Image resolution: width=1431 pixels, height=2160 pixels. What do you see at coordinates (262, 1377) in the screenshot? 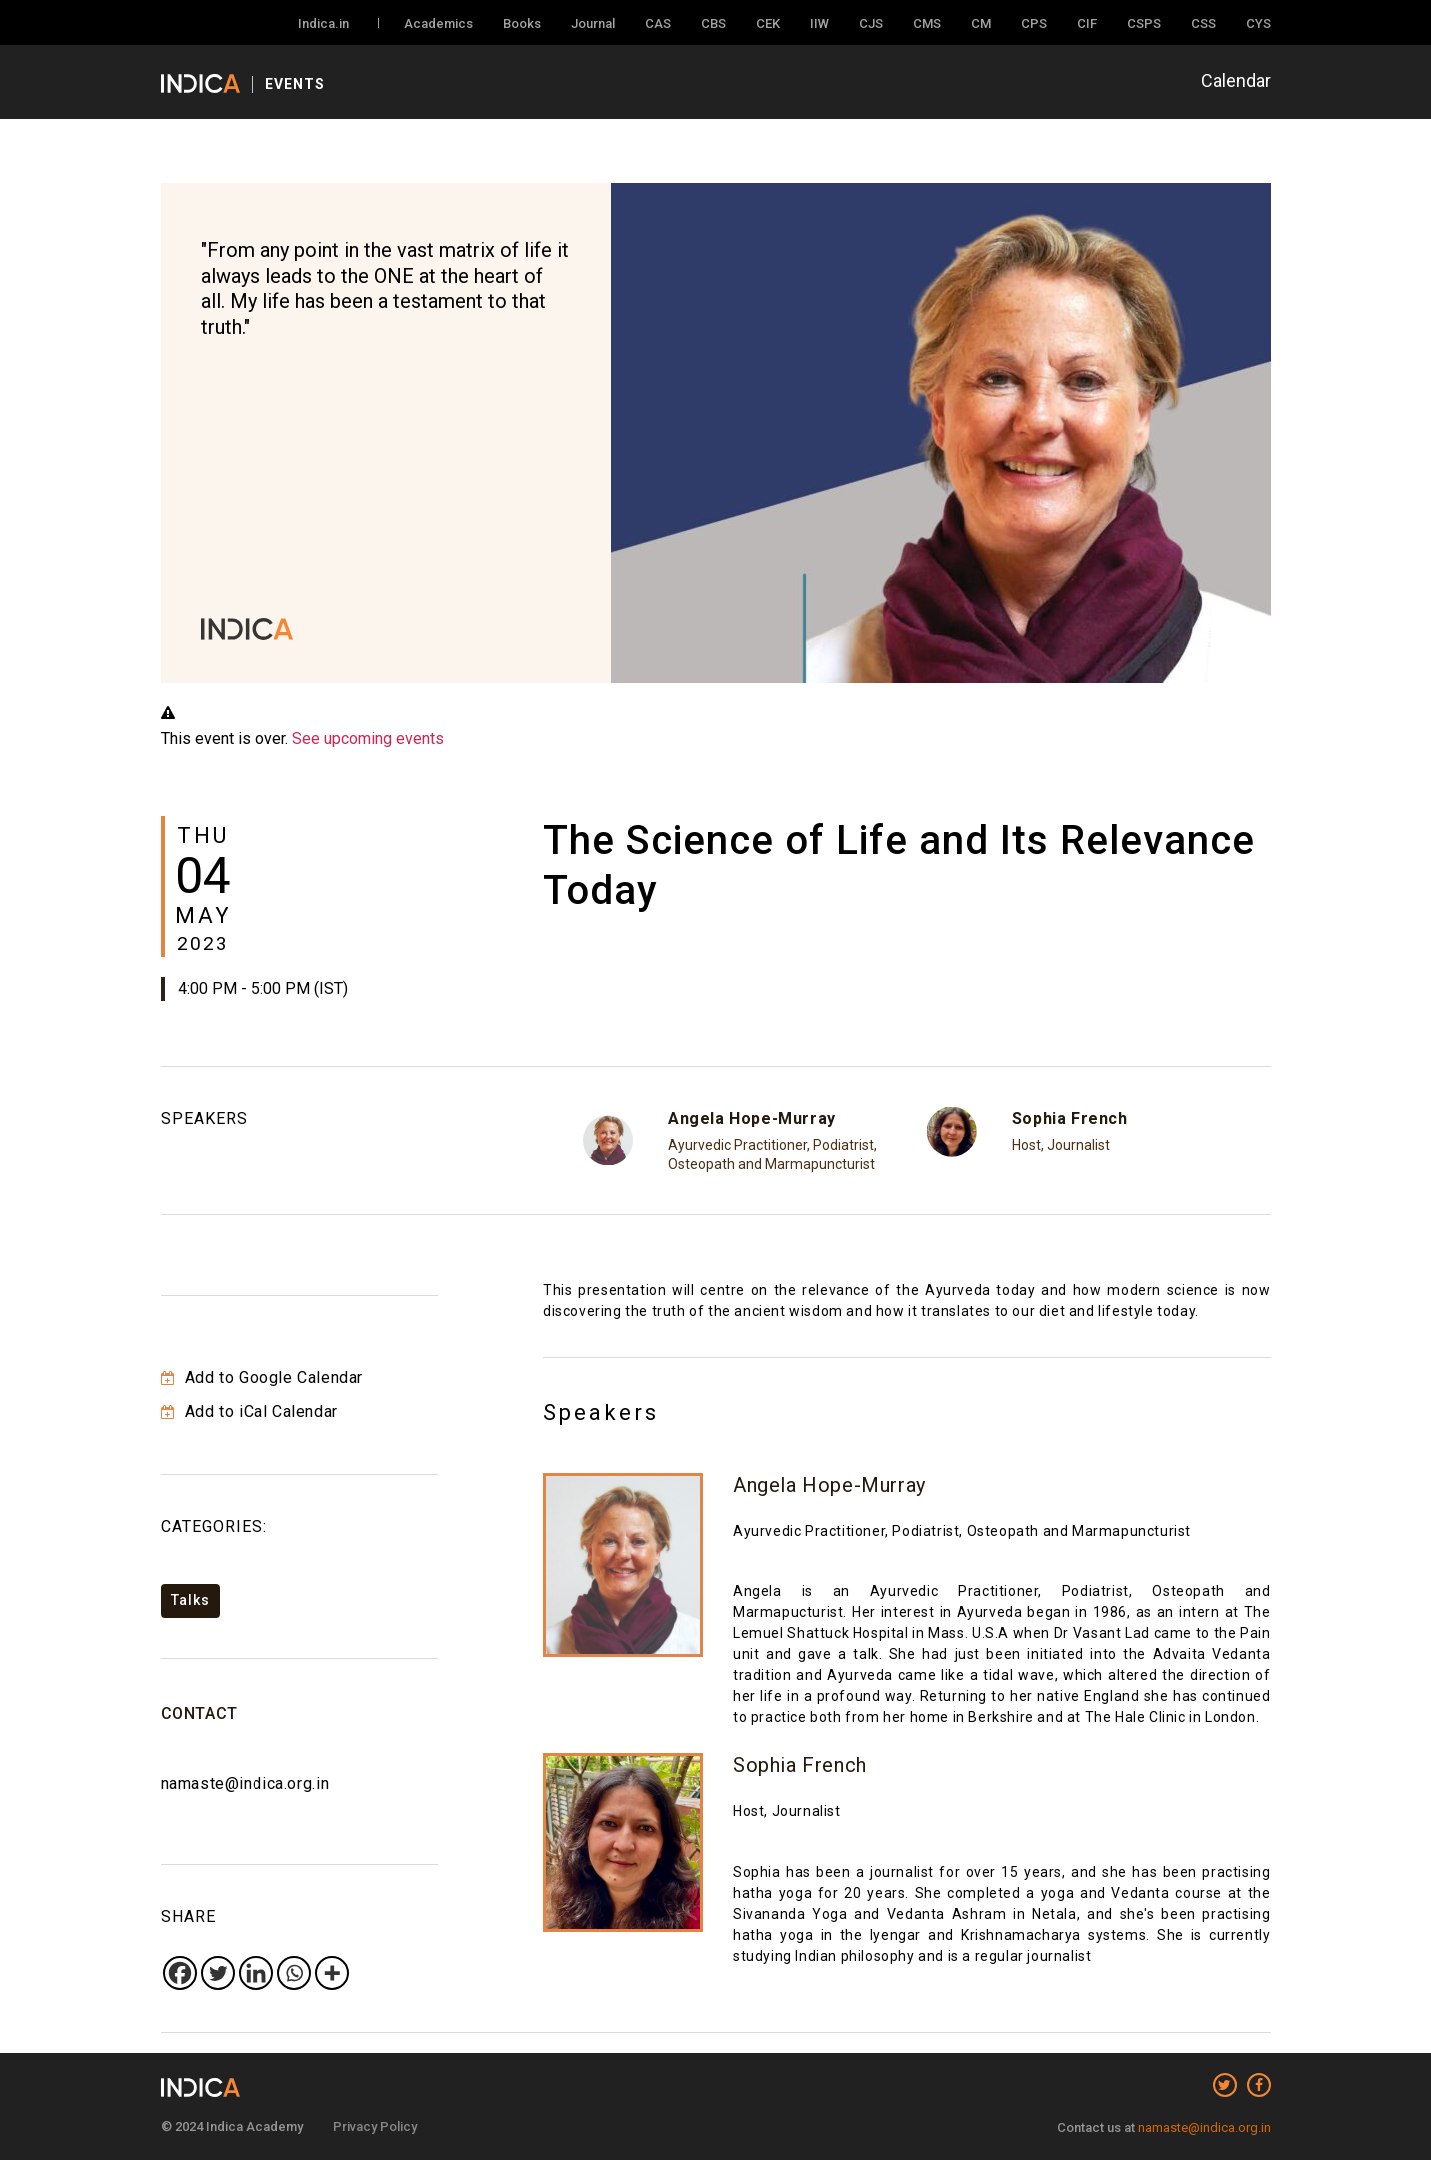
I see `Add to Google Calendar` at bounding box center [262, 1377].